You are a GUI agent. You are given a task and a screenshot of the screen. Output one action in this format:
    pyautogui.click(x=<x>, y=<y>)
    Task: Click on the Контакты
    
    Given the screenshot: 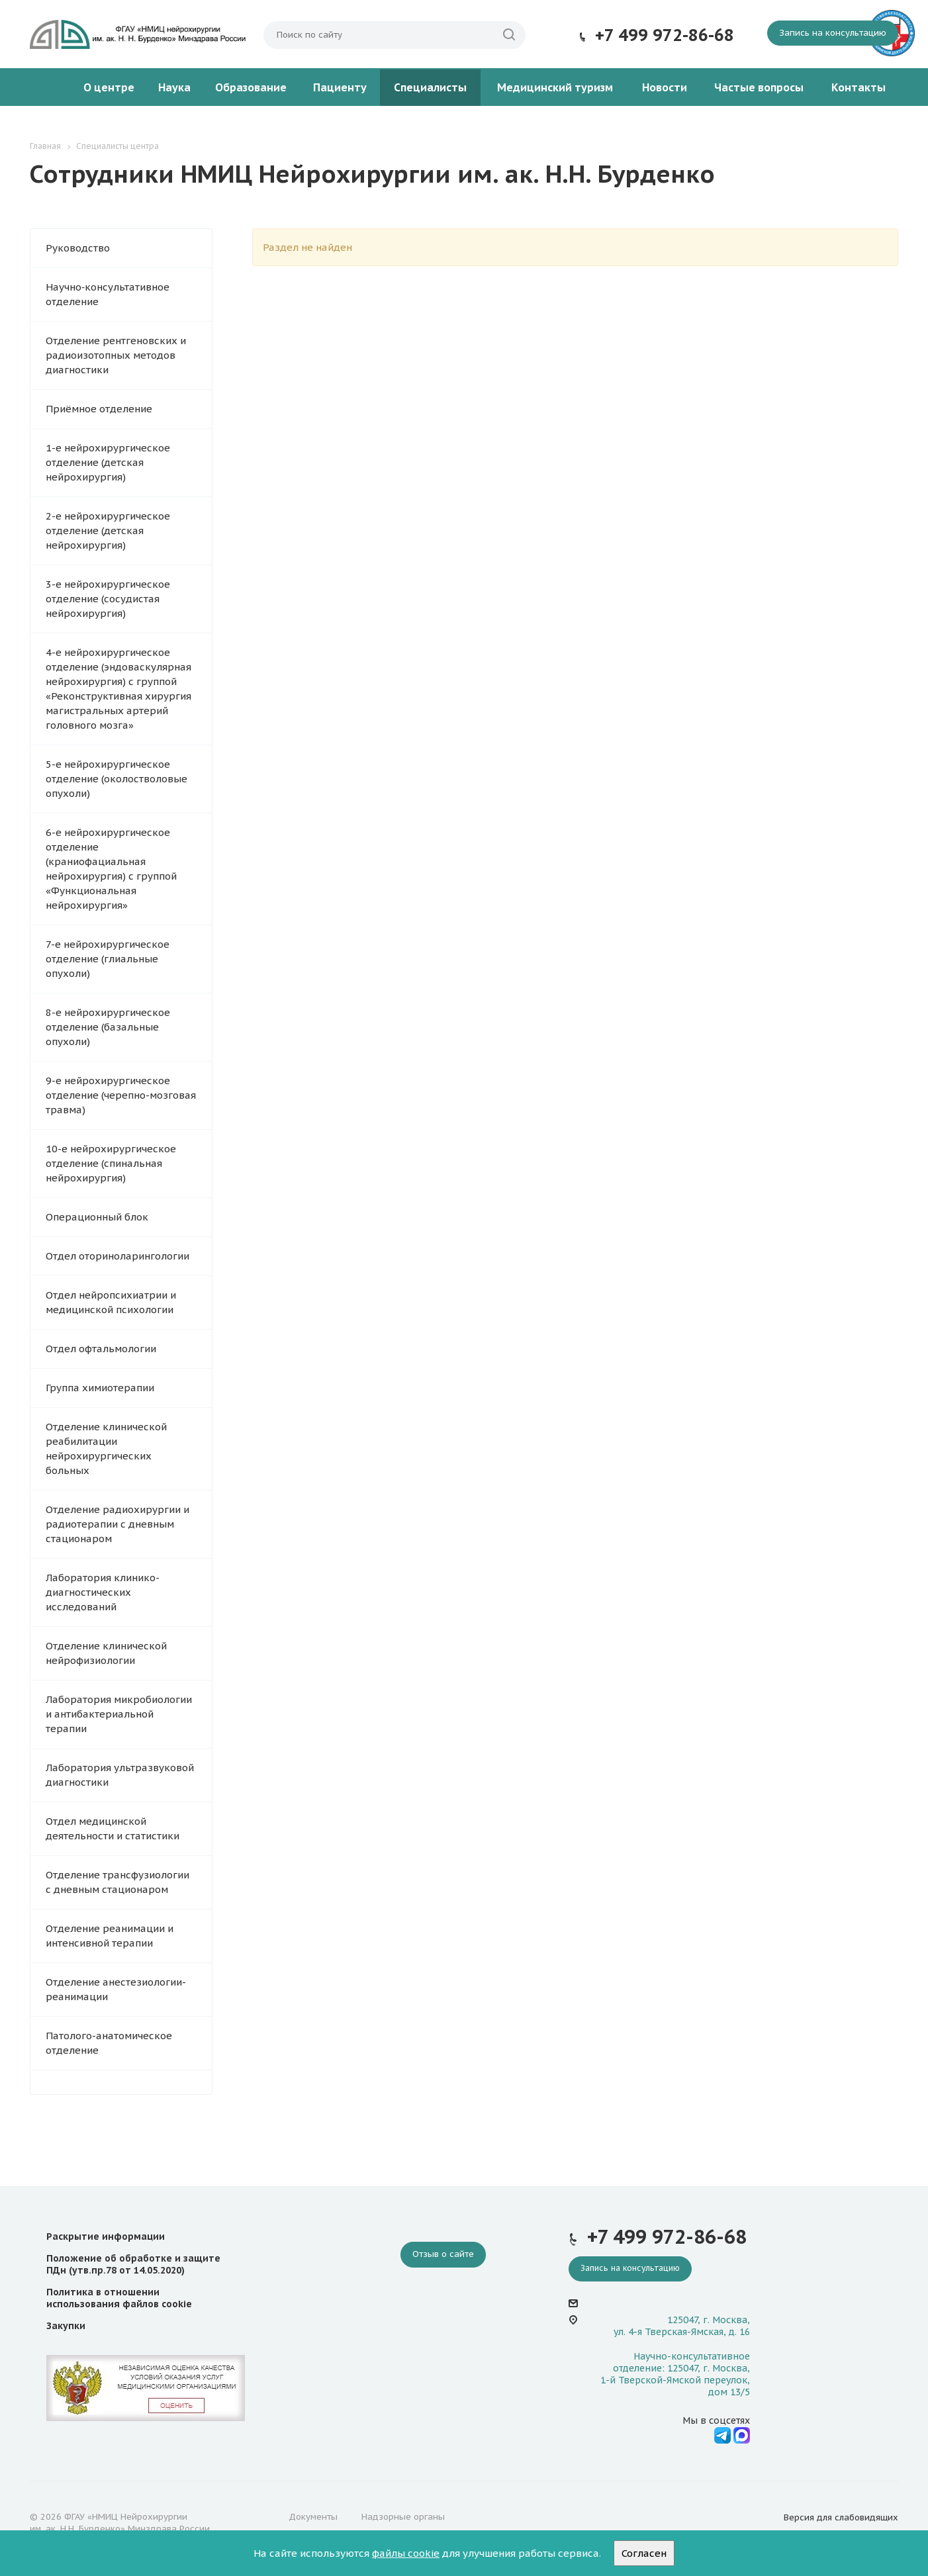 What is the action you would take?
    pyautogui.click(x=858, y=87)
    